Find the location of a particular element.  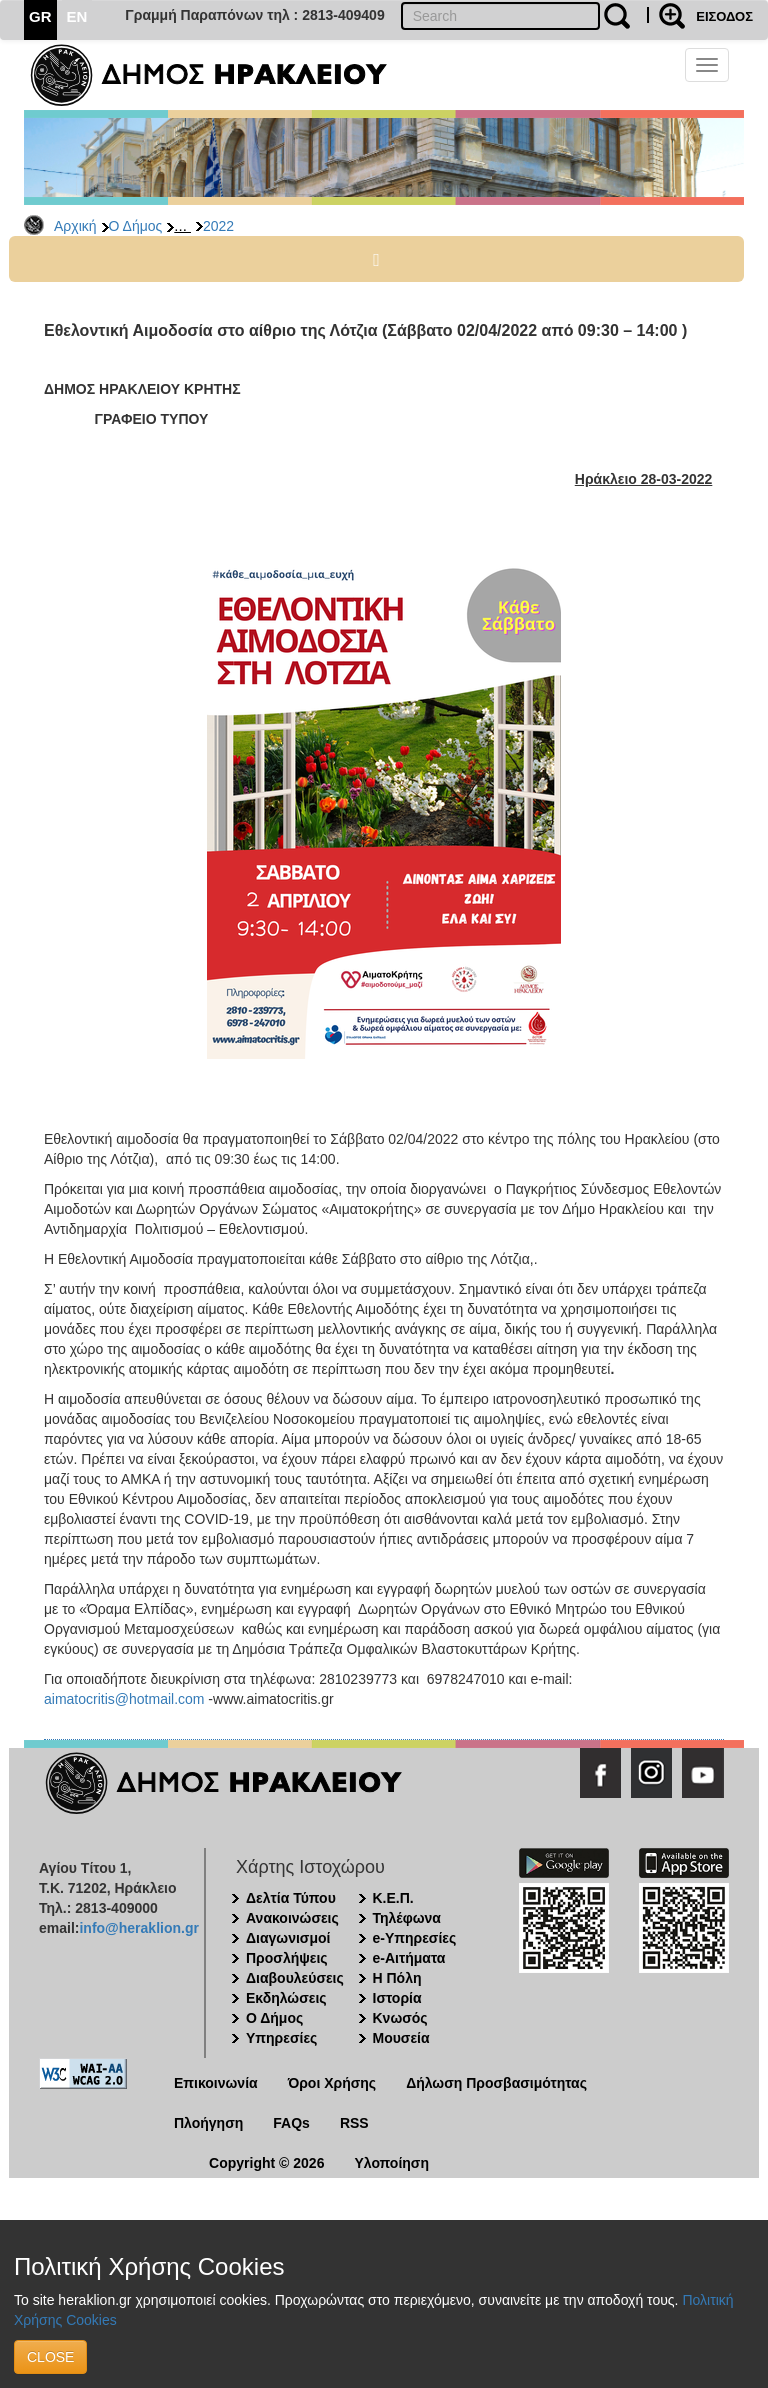

Τηλέφωνα is located at coordinates (407, 1918).